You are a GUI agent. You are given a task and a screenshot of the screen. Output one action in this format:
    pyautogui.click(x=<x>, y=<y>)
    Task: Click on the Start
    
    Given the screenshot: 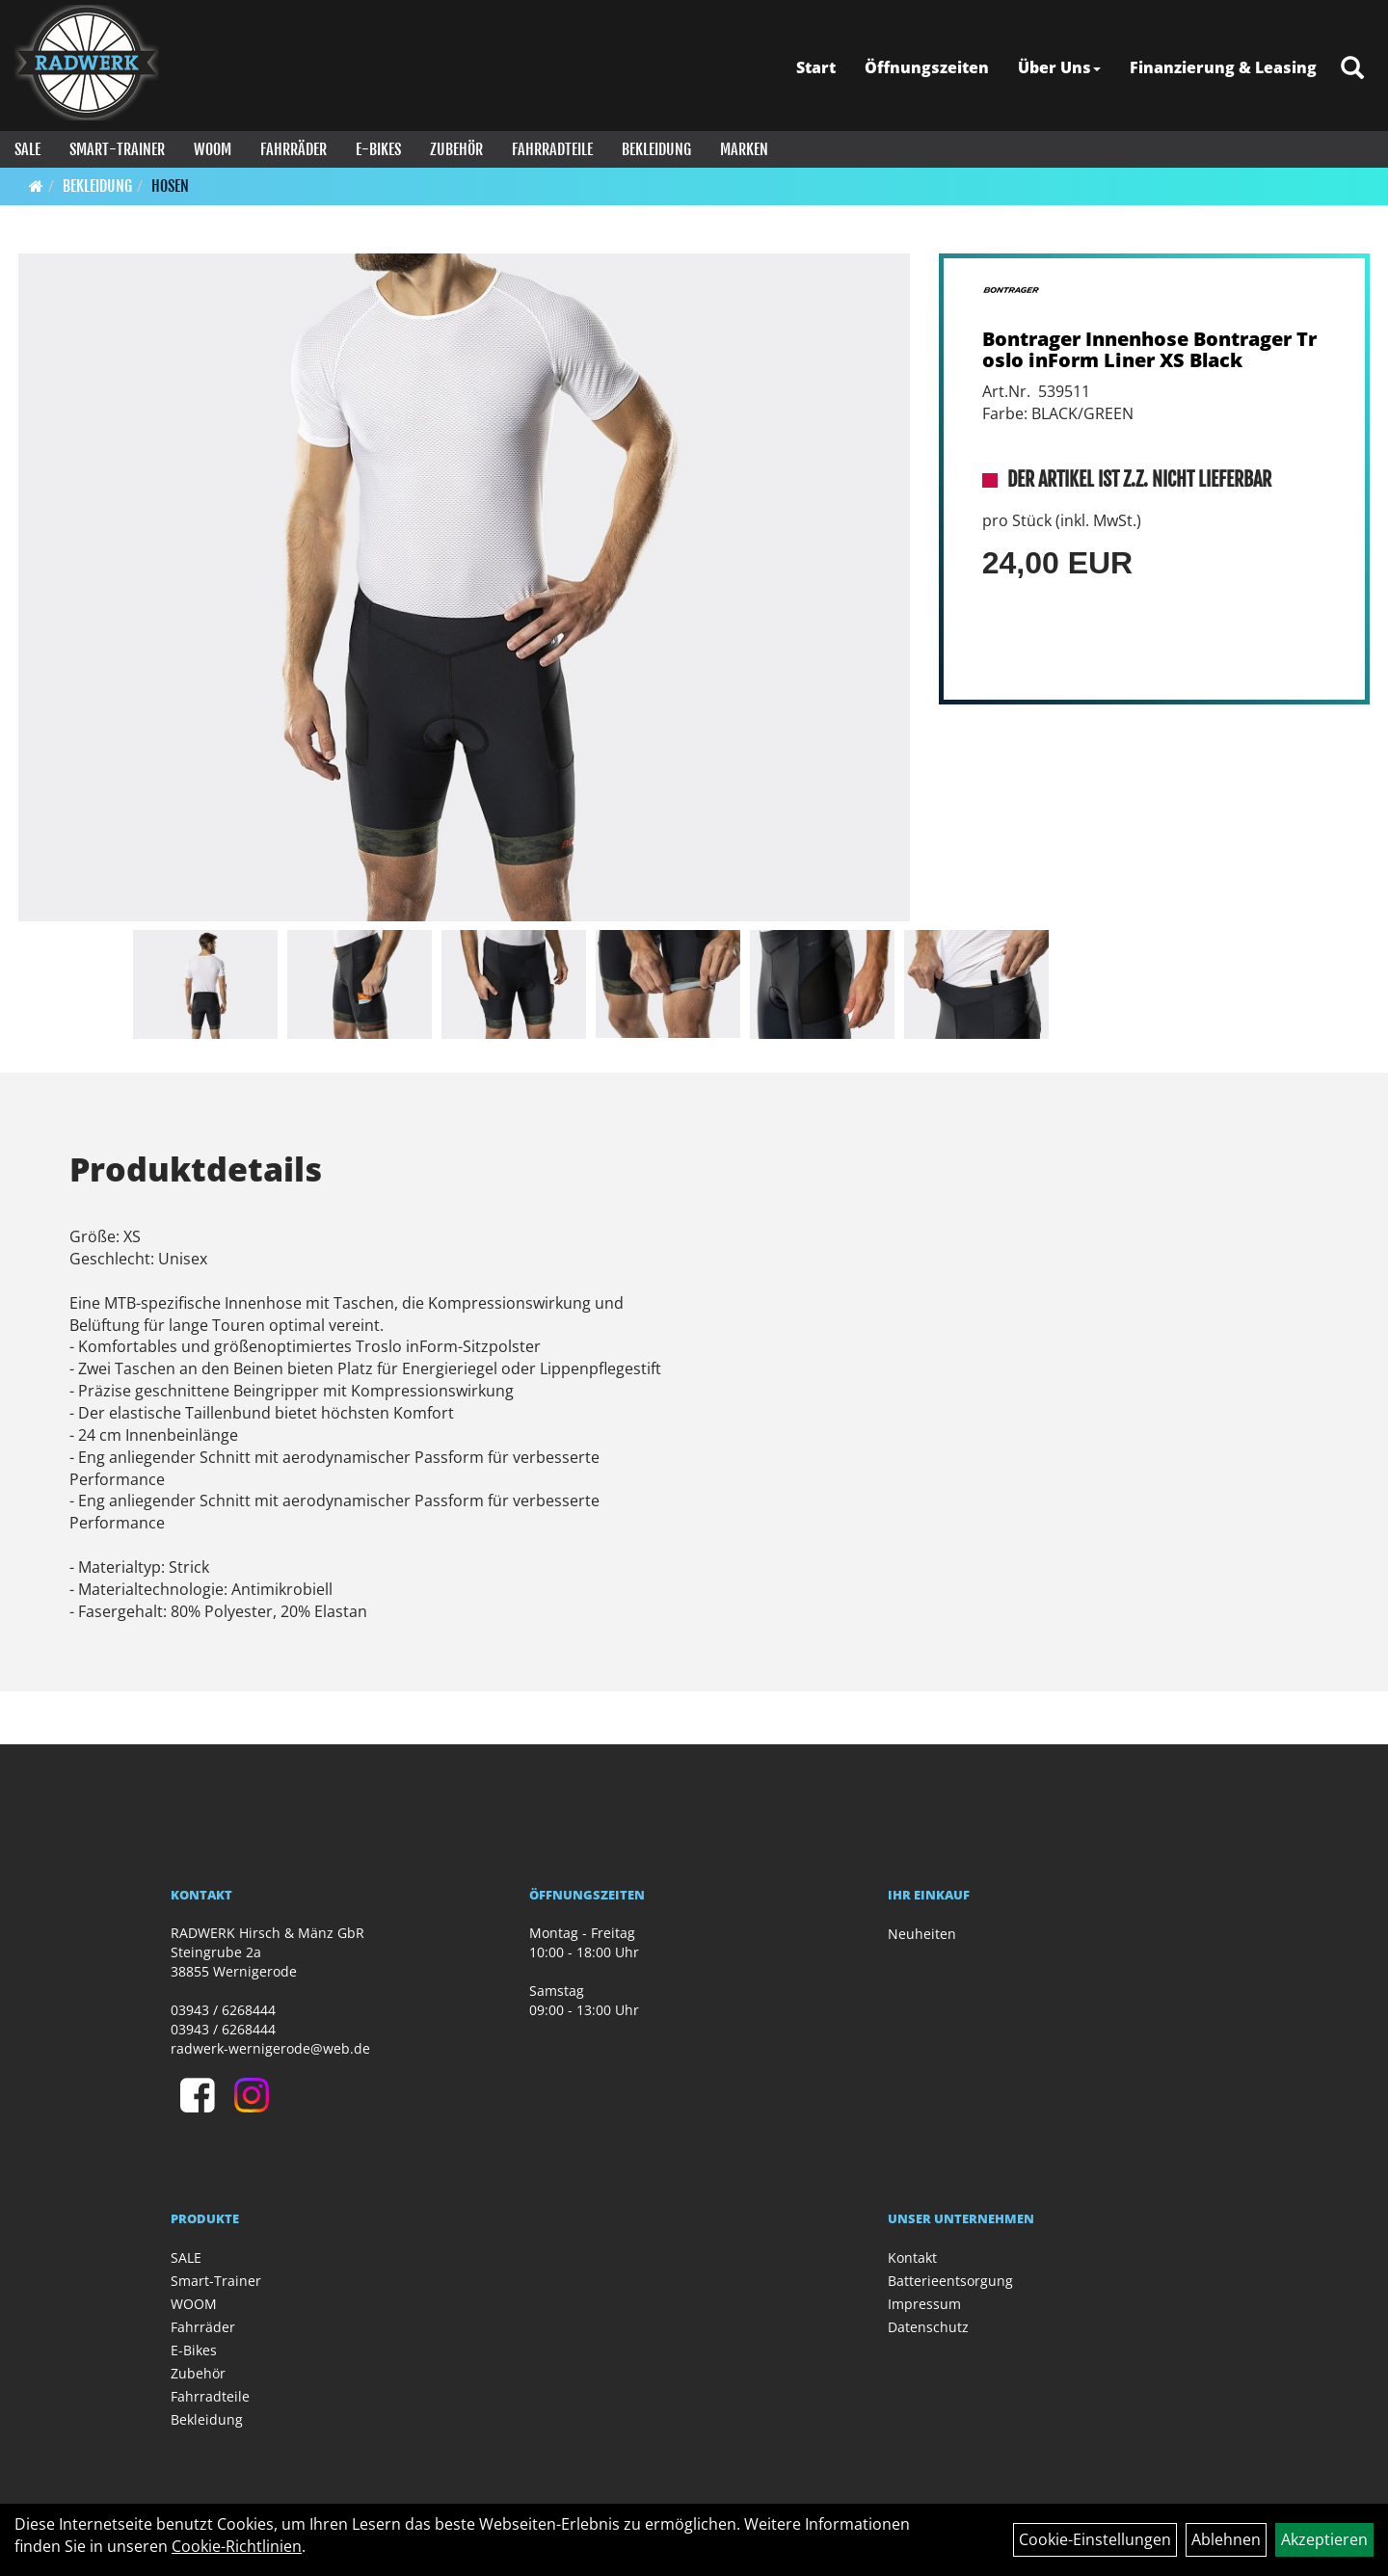 What is the action you would take?
    pyautogui.click(x=816, y=67)
    